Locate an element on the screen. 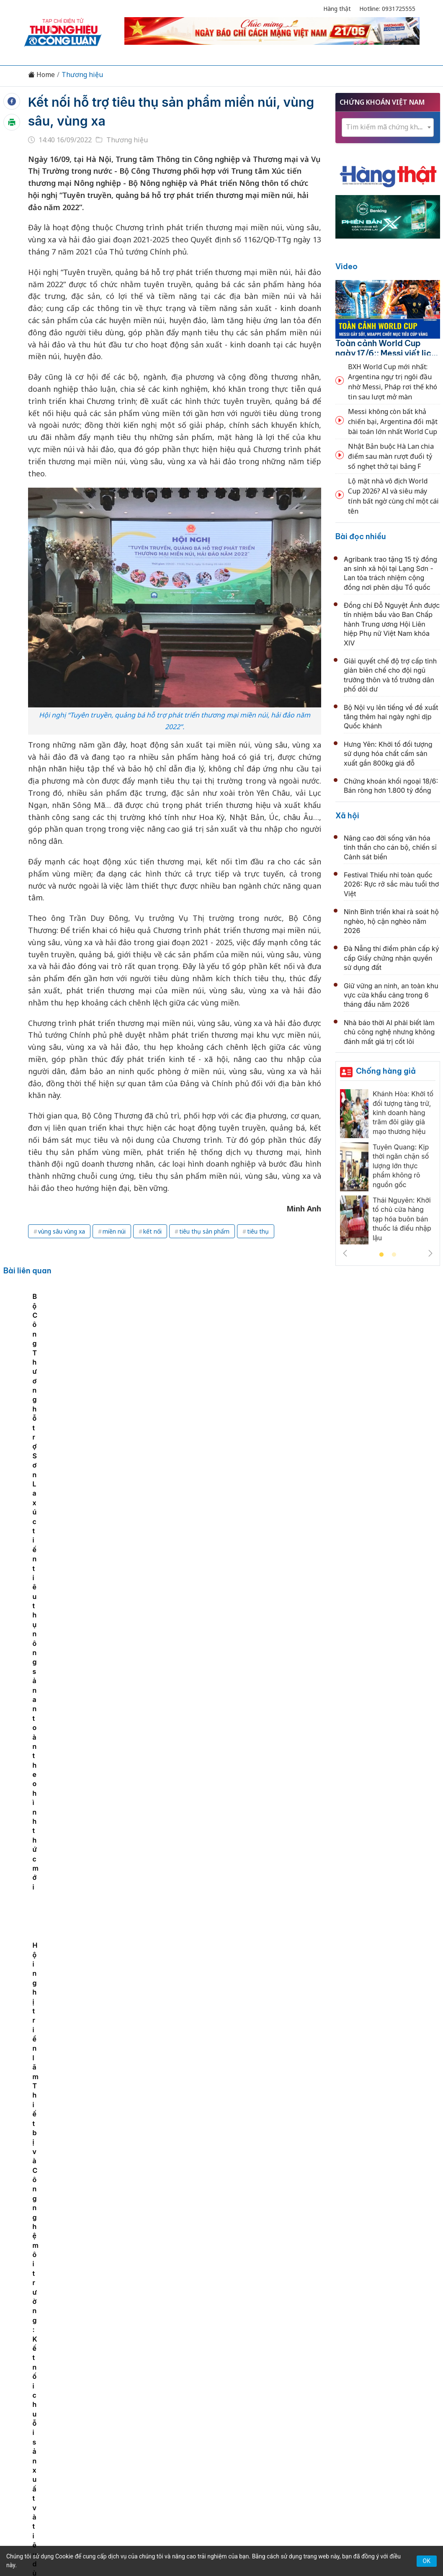 The image size is (443, 2576). Festival Thiếu nhi toàn quốc 2026: Rực rỡ sắc màu tuổi thơ Việt is located at coordinates (391, 884).